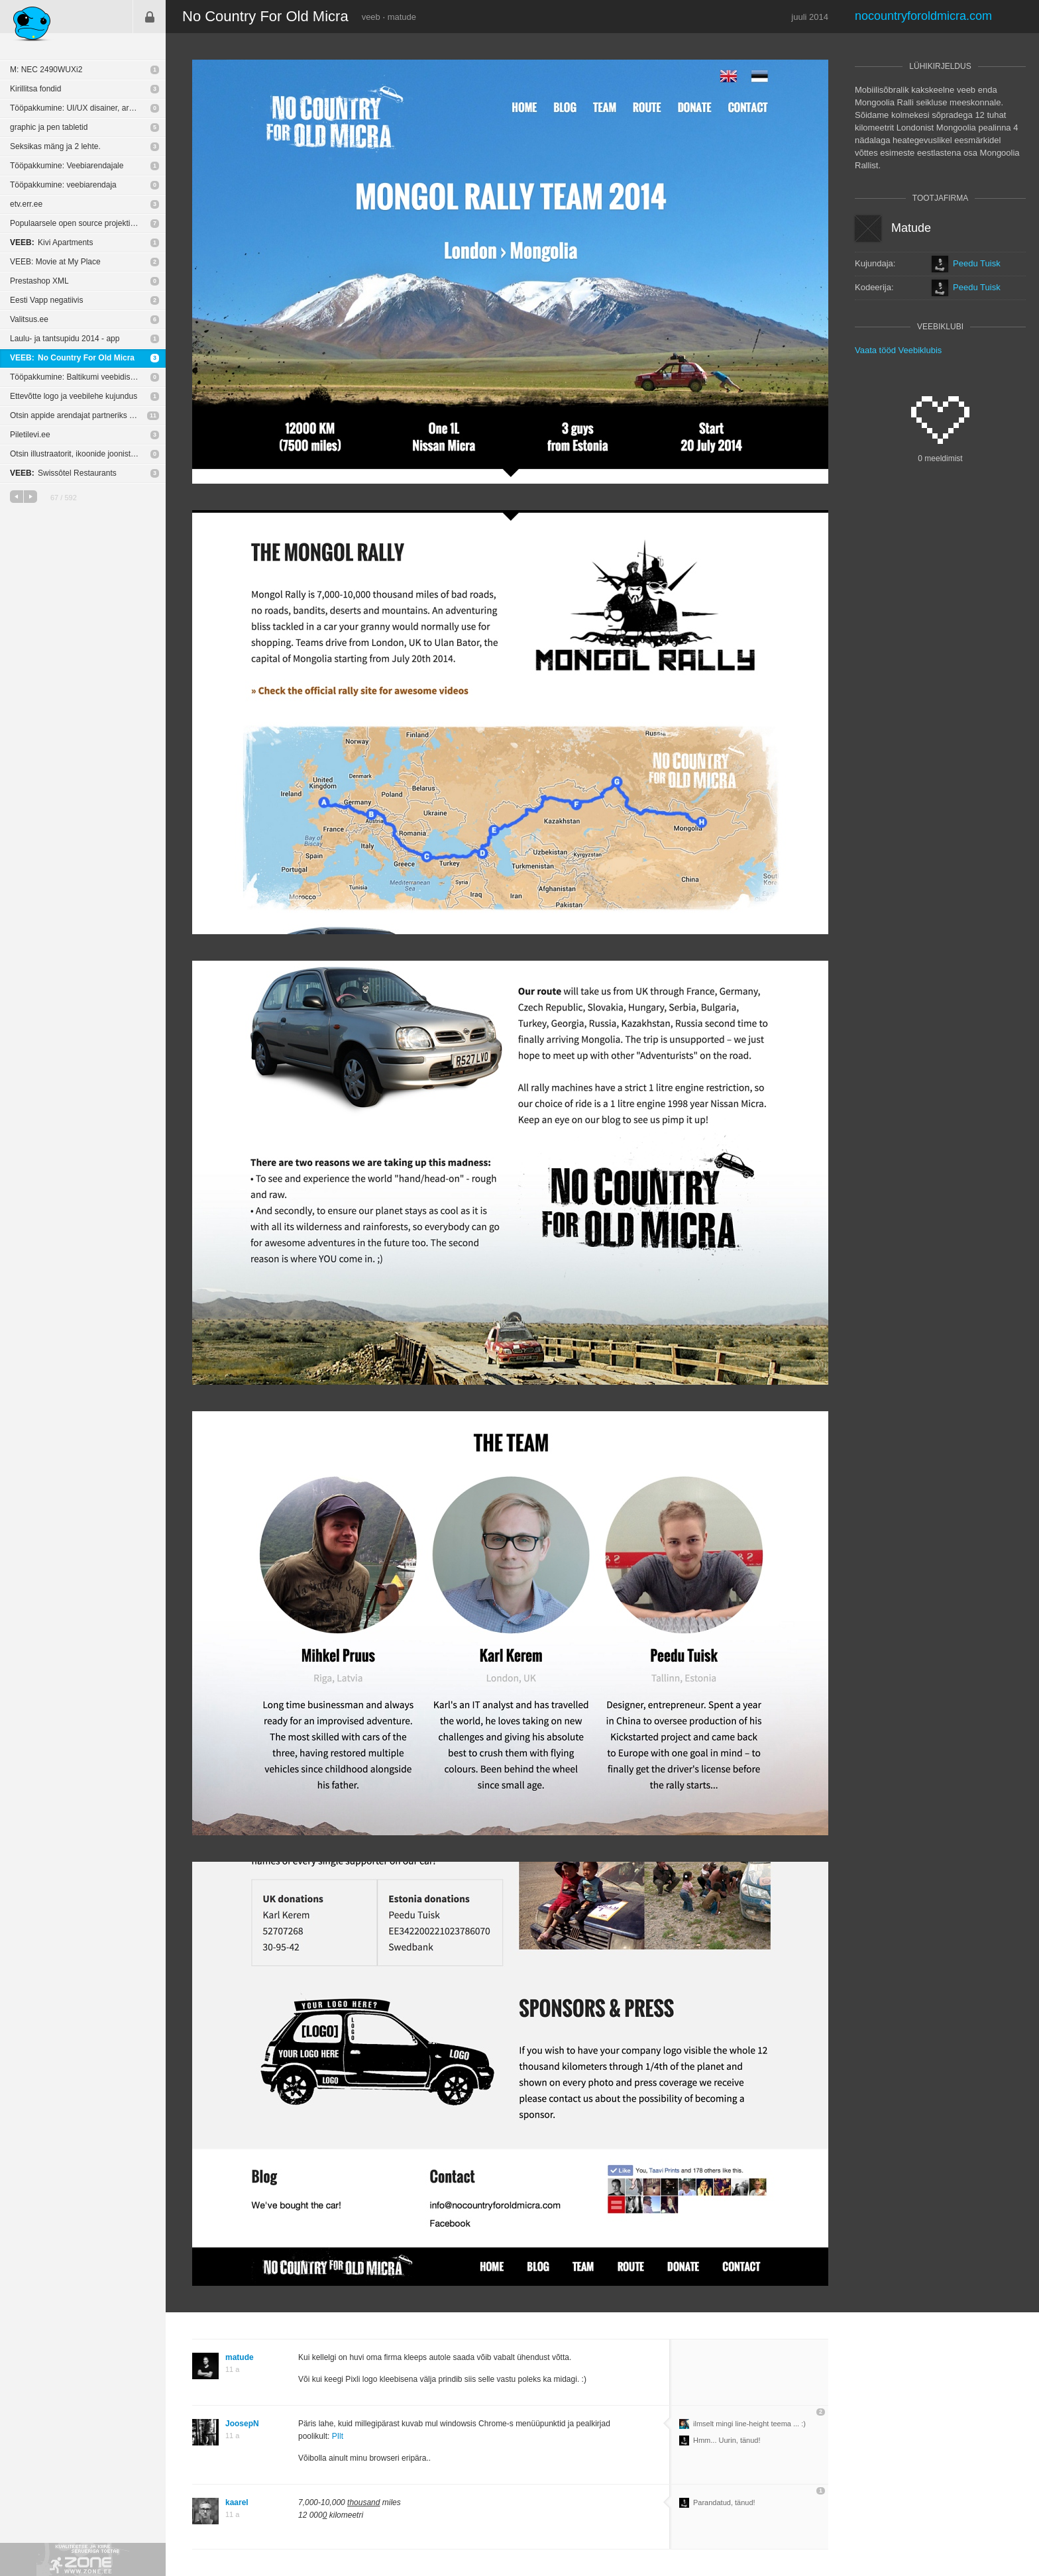  What do you see at coordinates (923, 16) in the screenshot?
I see `nocountryforoldmicra.com` at bounding box center [923, 16].